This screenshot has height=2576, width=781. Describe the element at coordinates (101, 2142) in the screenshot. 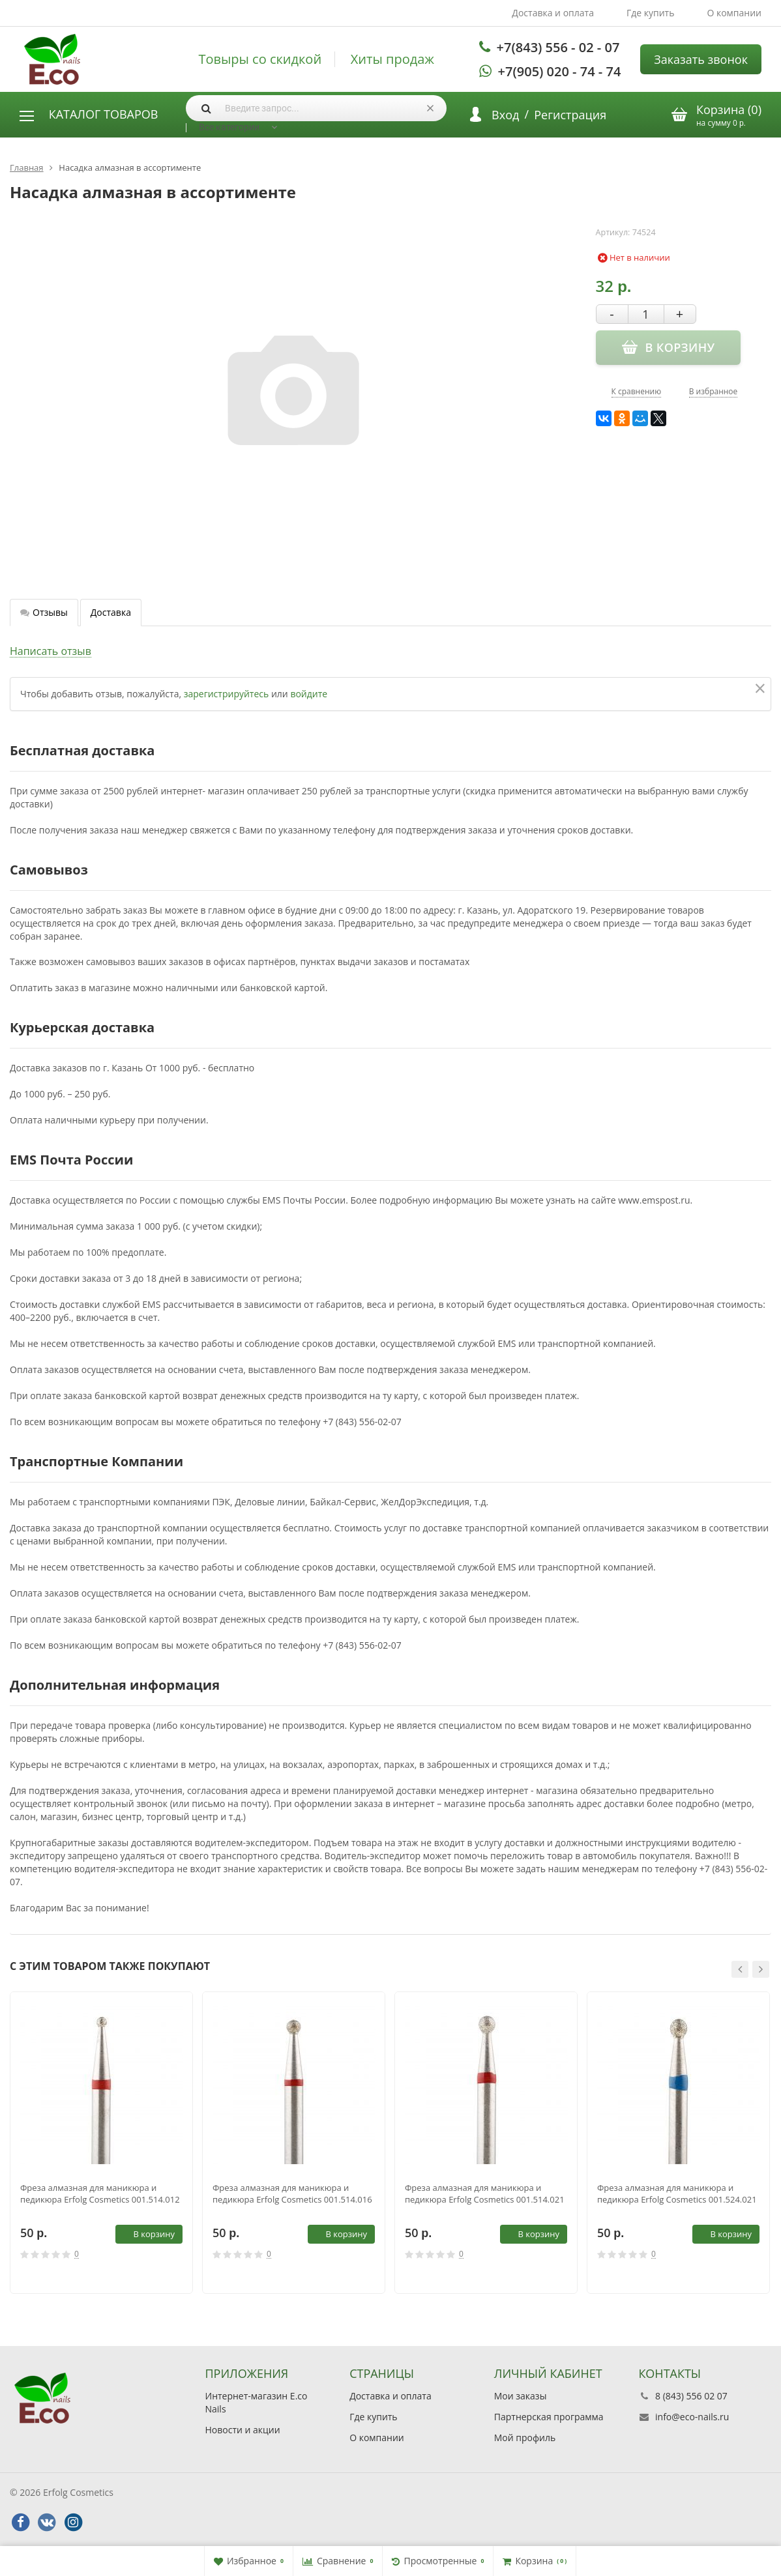

I see `[option]` at that location.